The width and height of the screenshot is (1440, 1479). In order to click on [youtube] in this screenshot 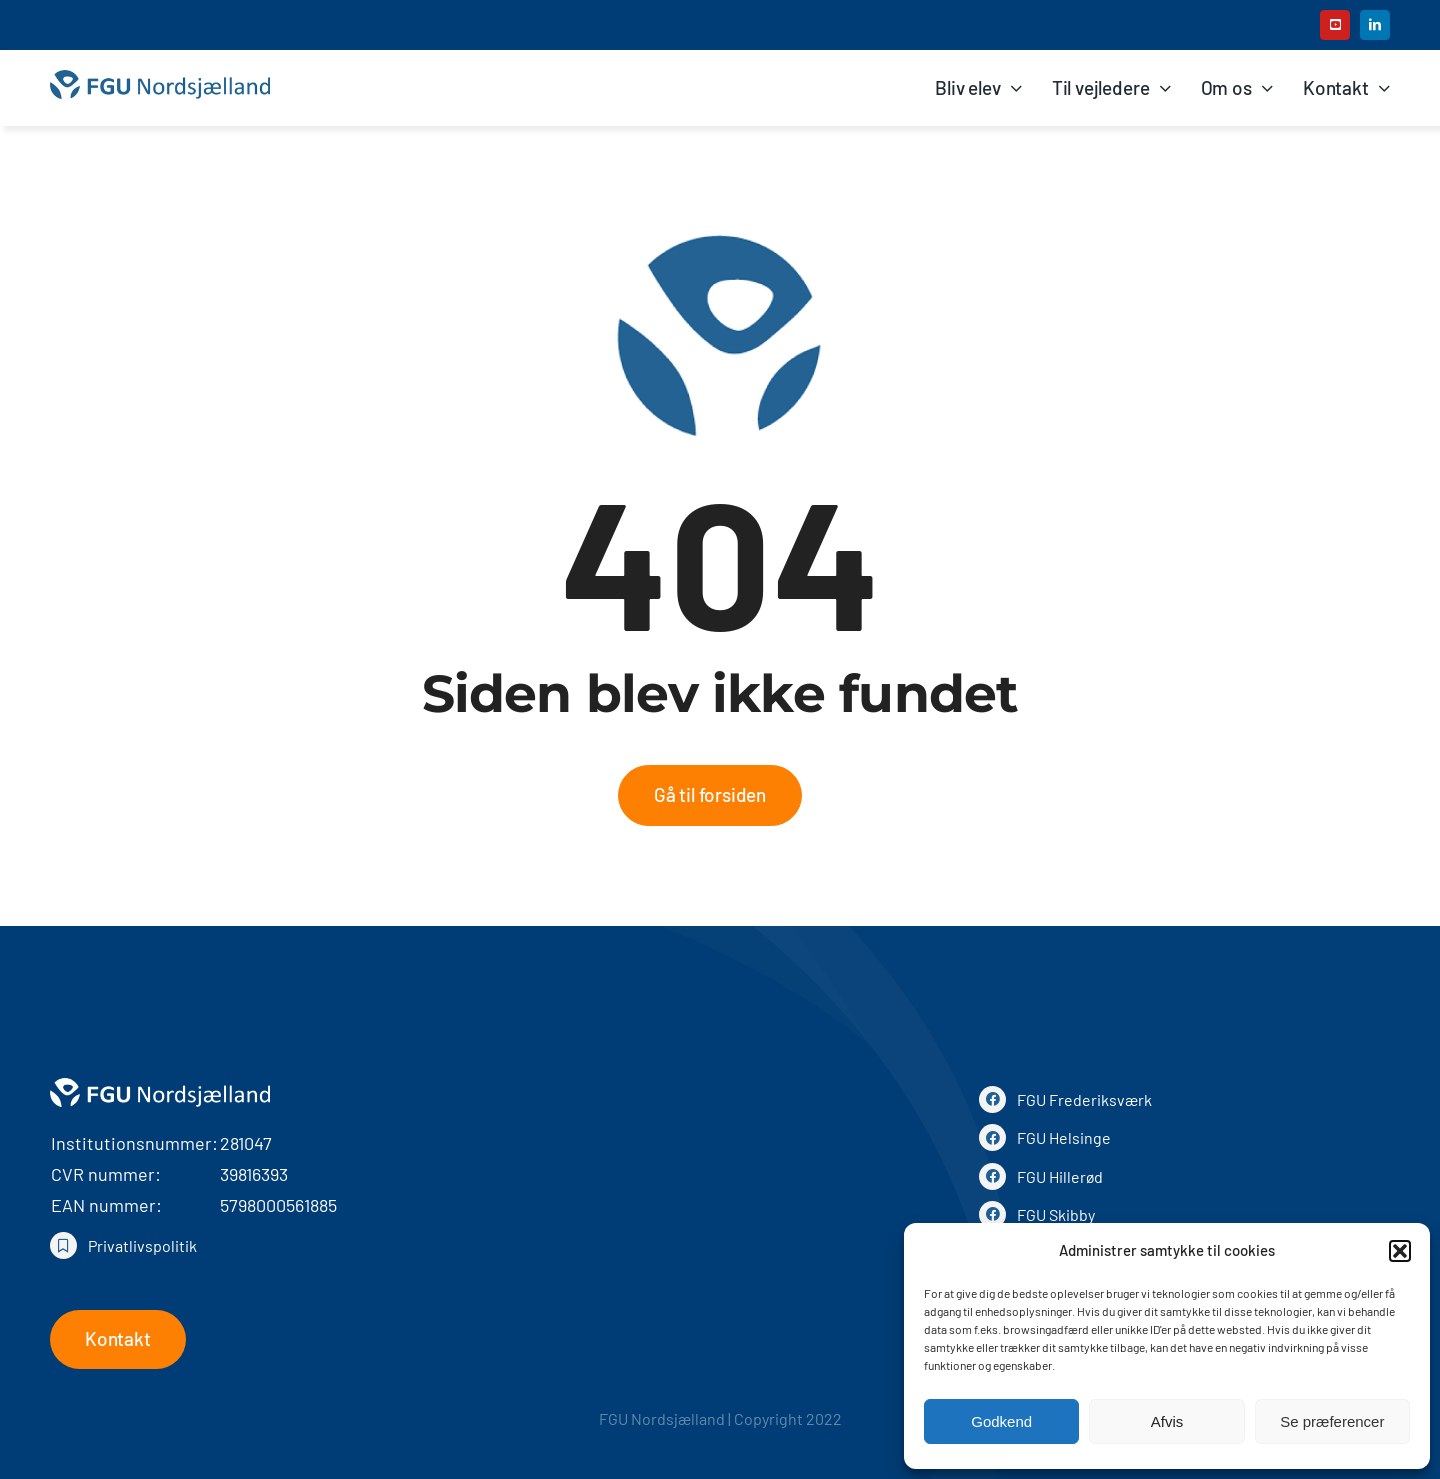, I will do `click(1335, 25)`.